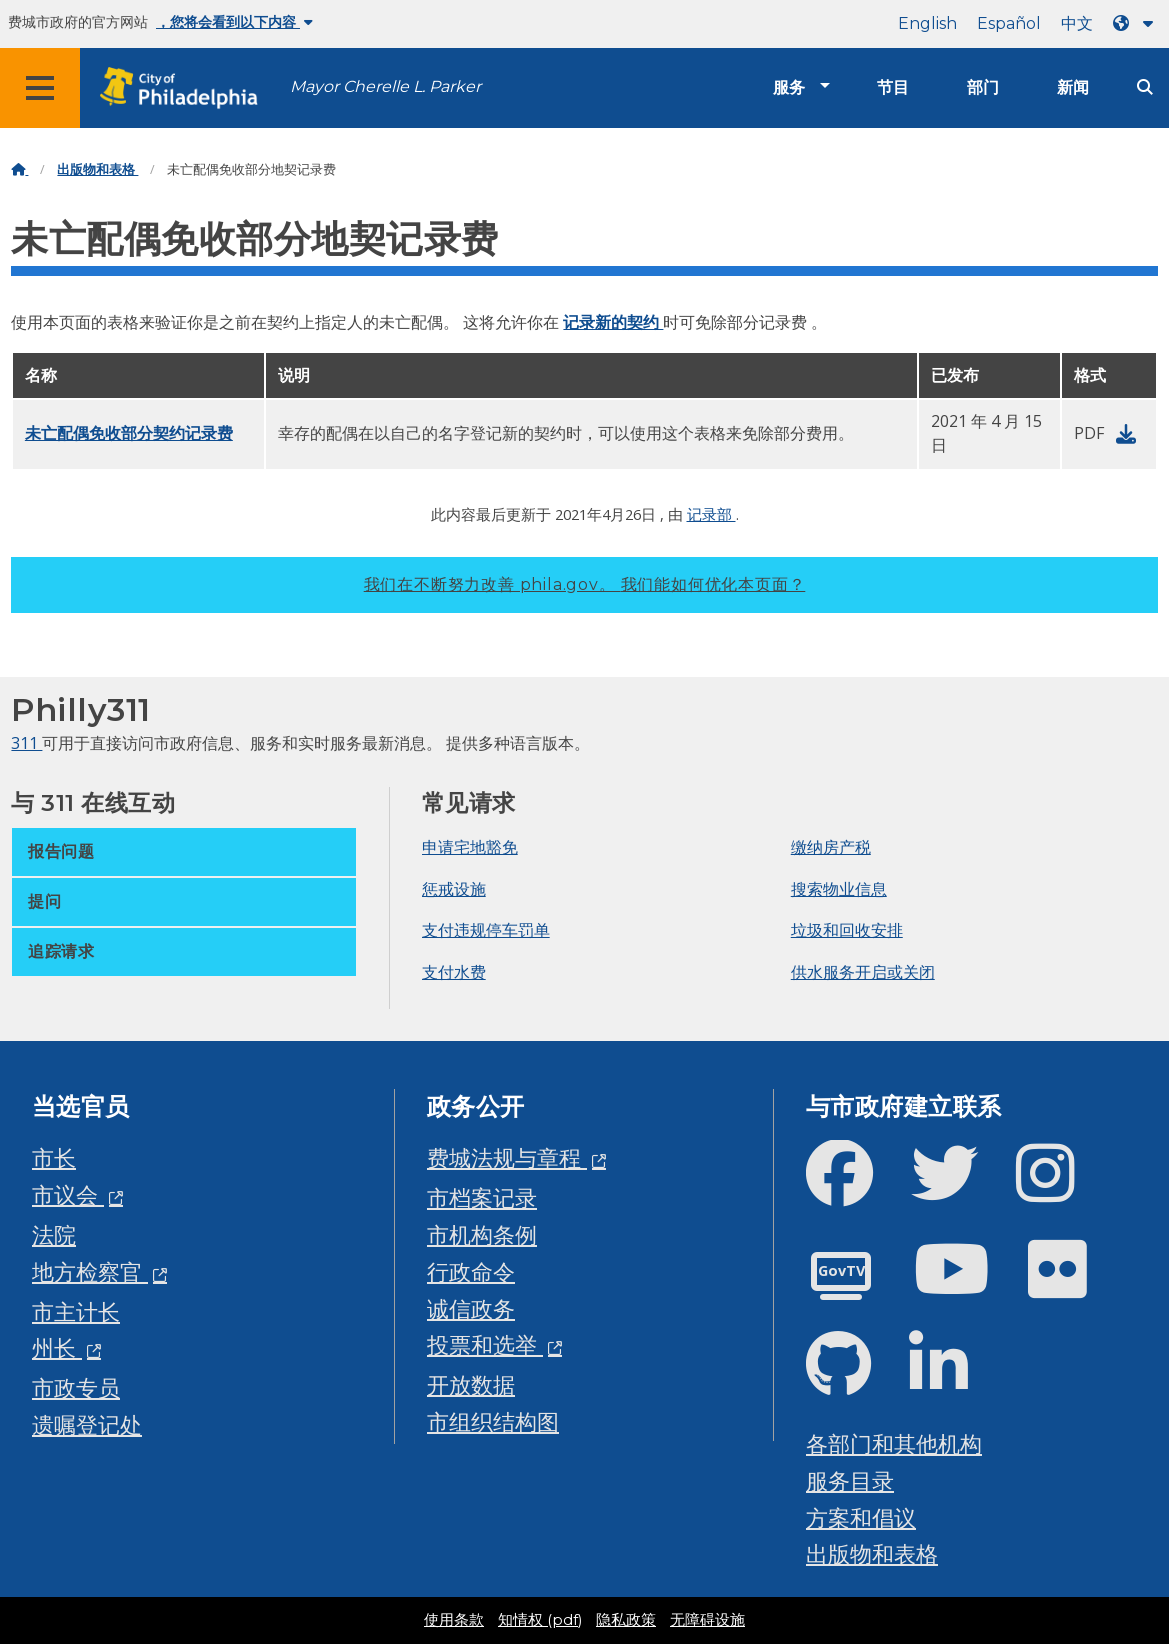  Describe the element at coordinates (76, 1311) in the screenshot. I see `市主计长` at that location.